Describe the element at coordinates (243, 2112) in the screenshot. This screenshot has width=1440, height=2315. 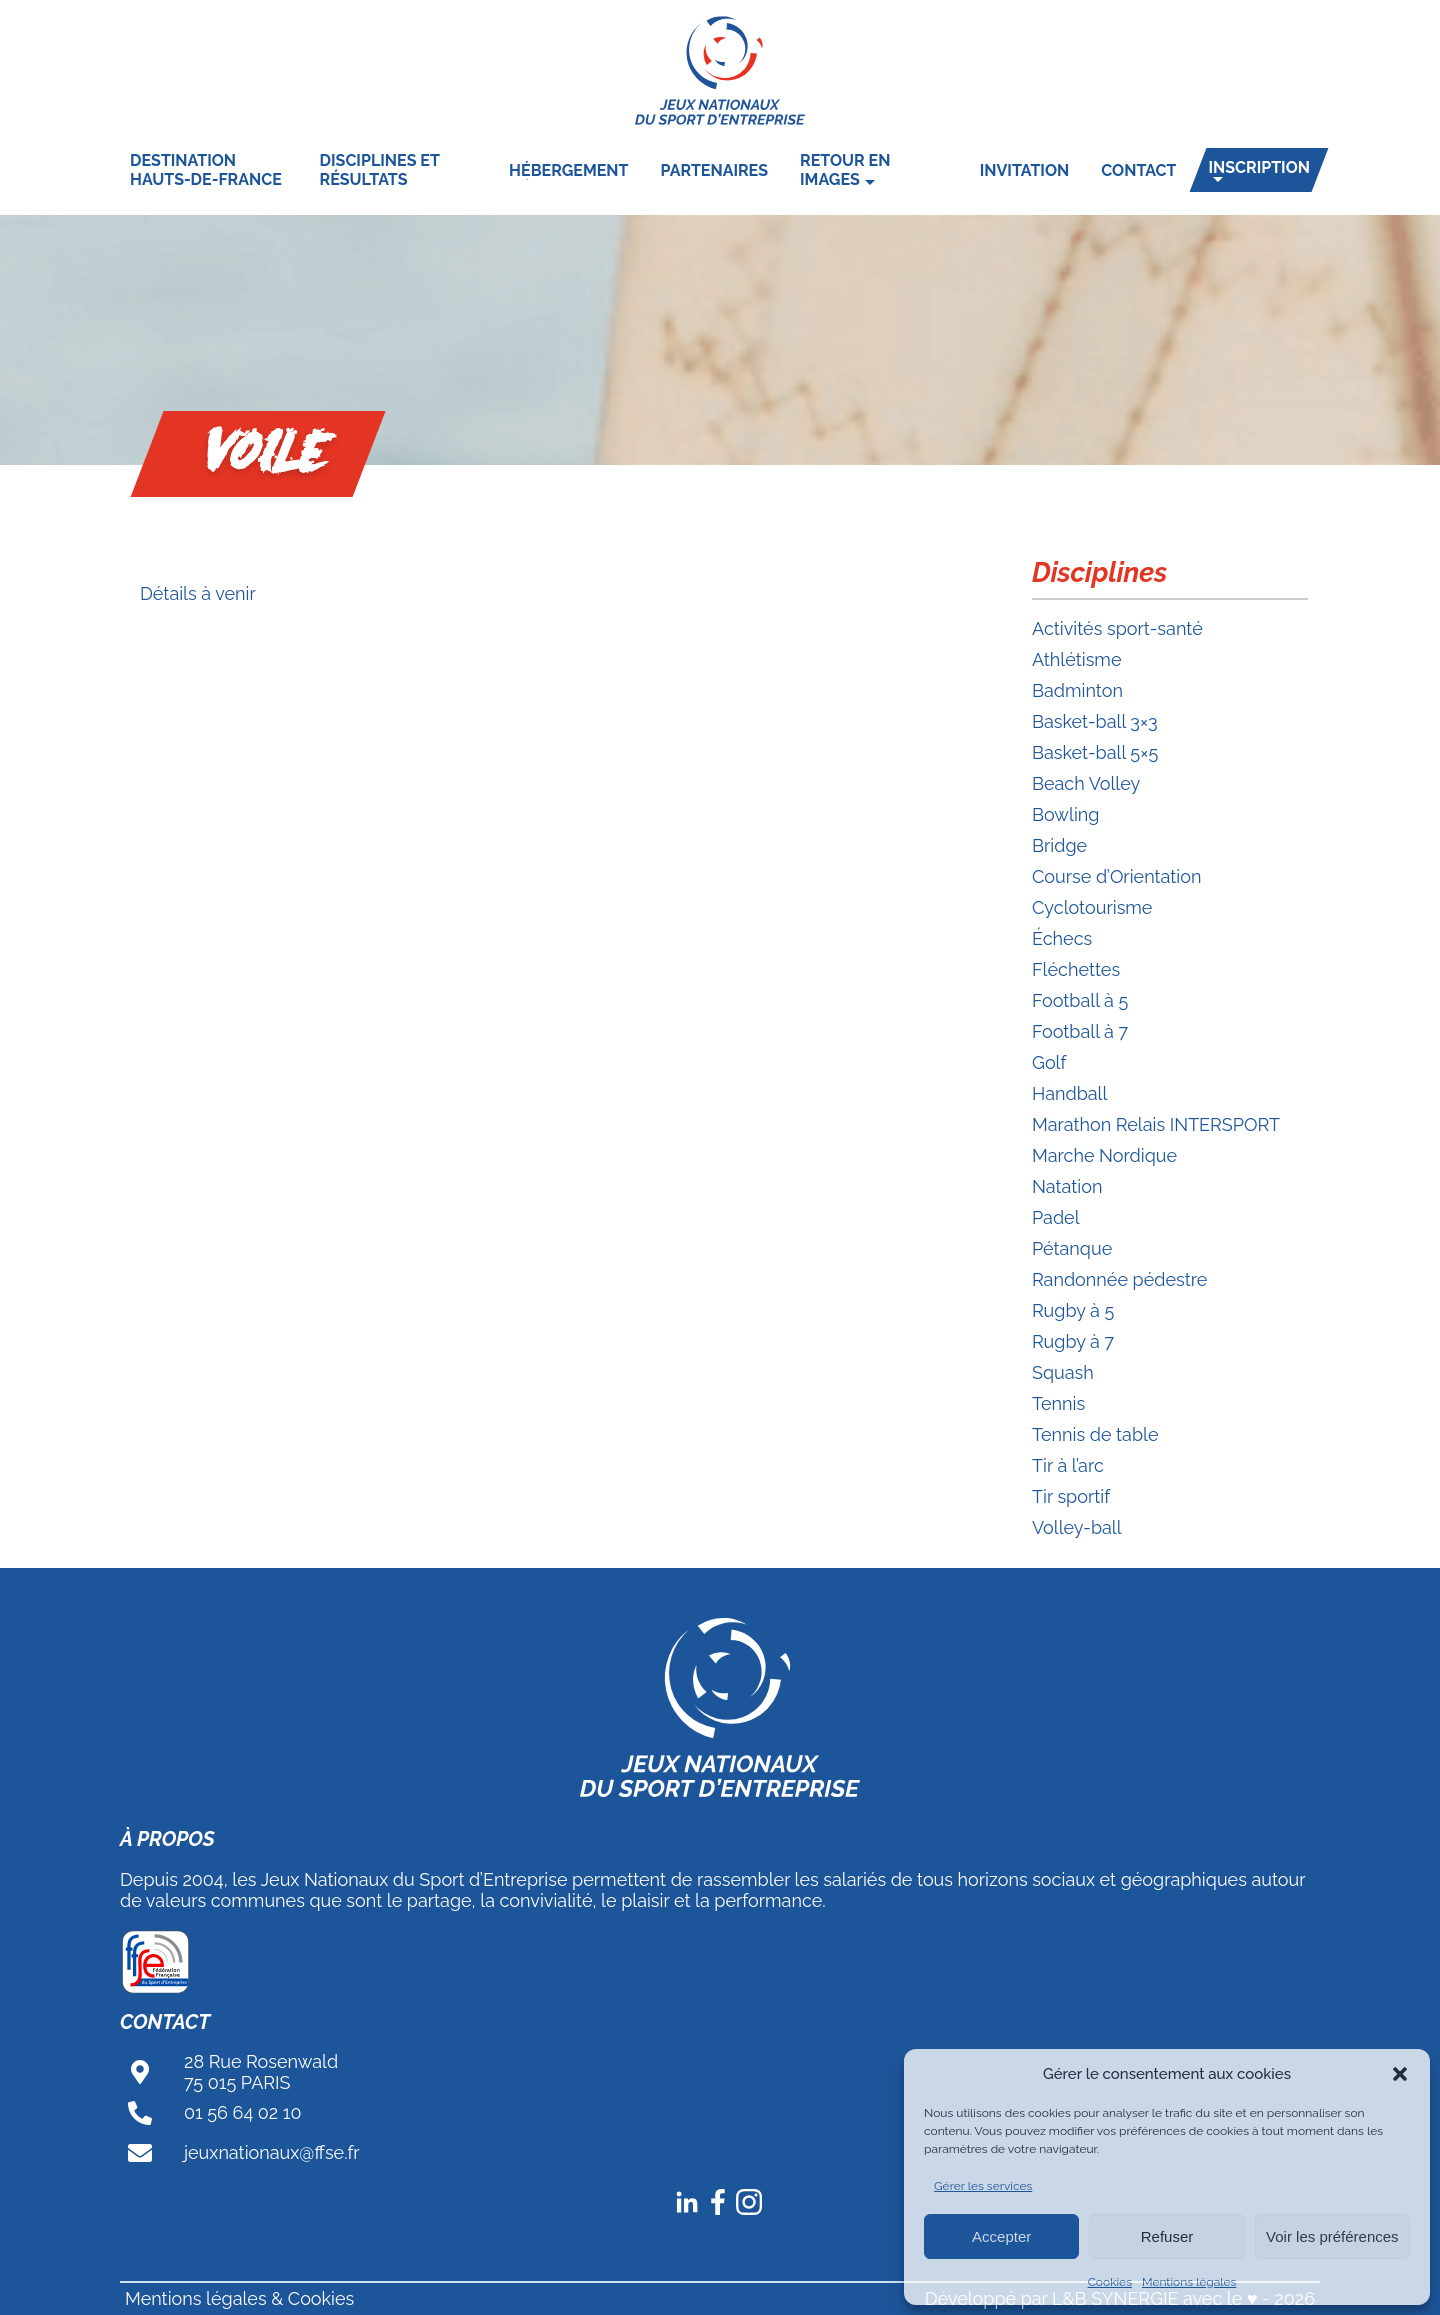
I see `01 56 64 02 10` at that location.